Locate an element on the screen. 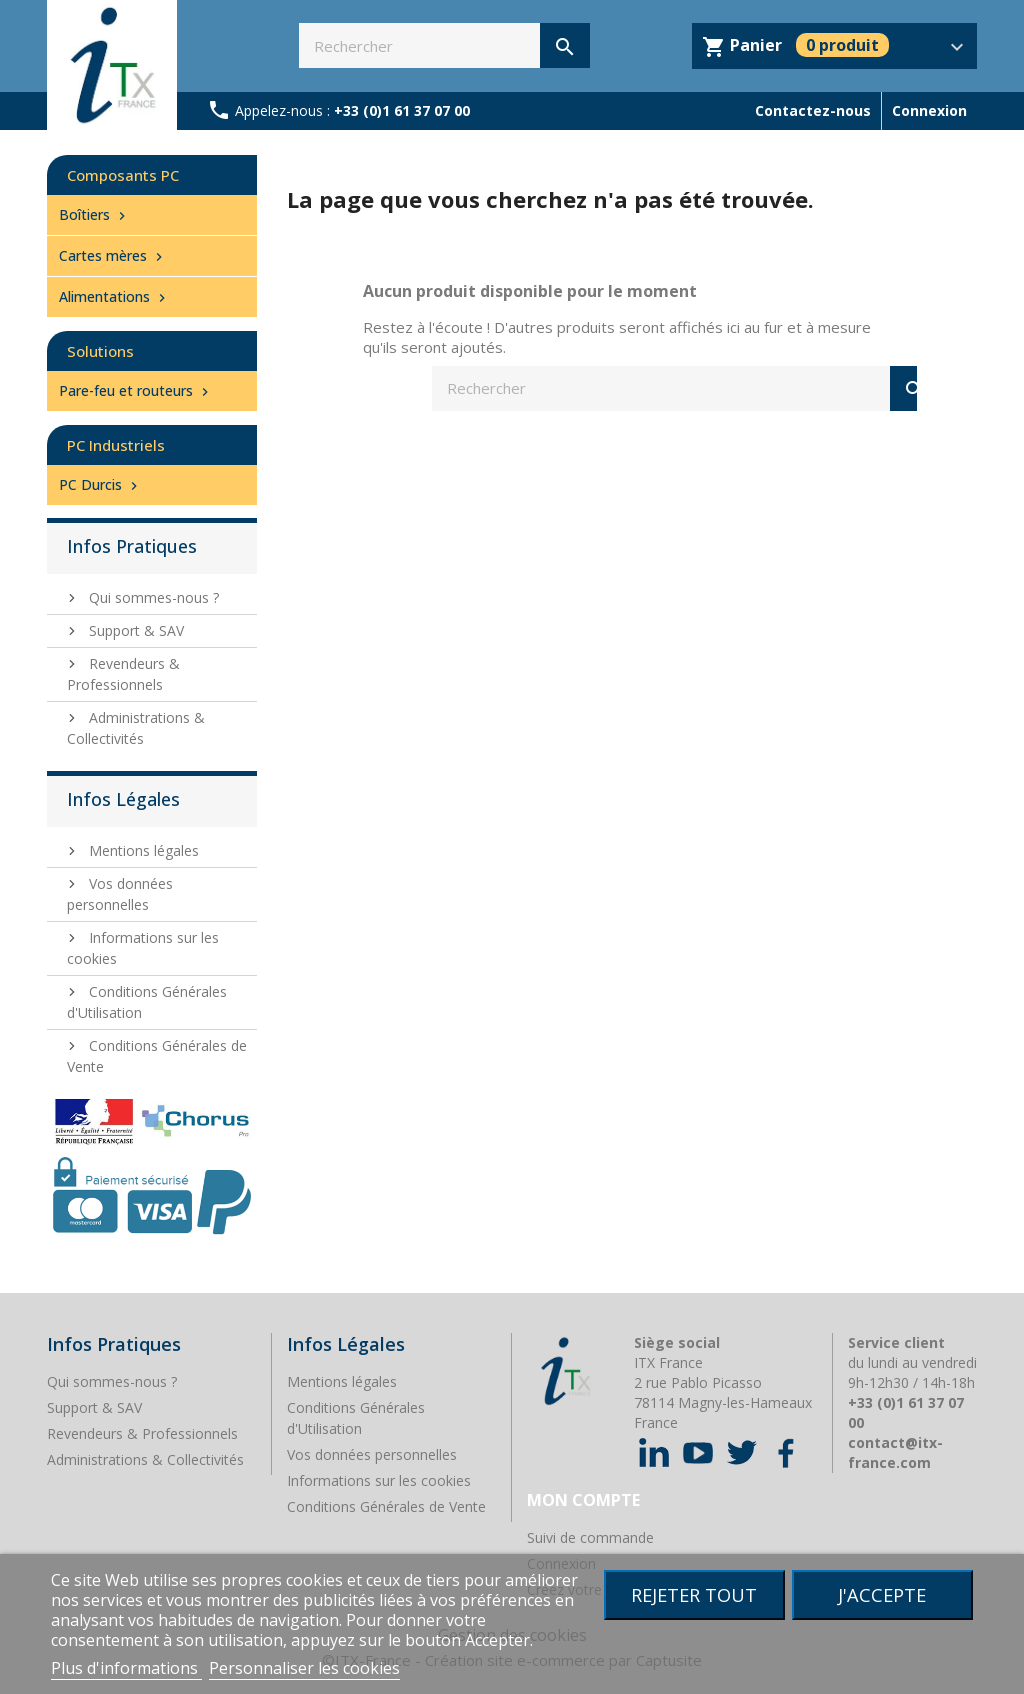 The width and height of the screenshot is (1024, 1694). Boîtiers is located at coordinates (94, 214).